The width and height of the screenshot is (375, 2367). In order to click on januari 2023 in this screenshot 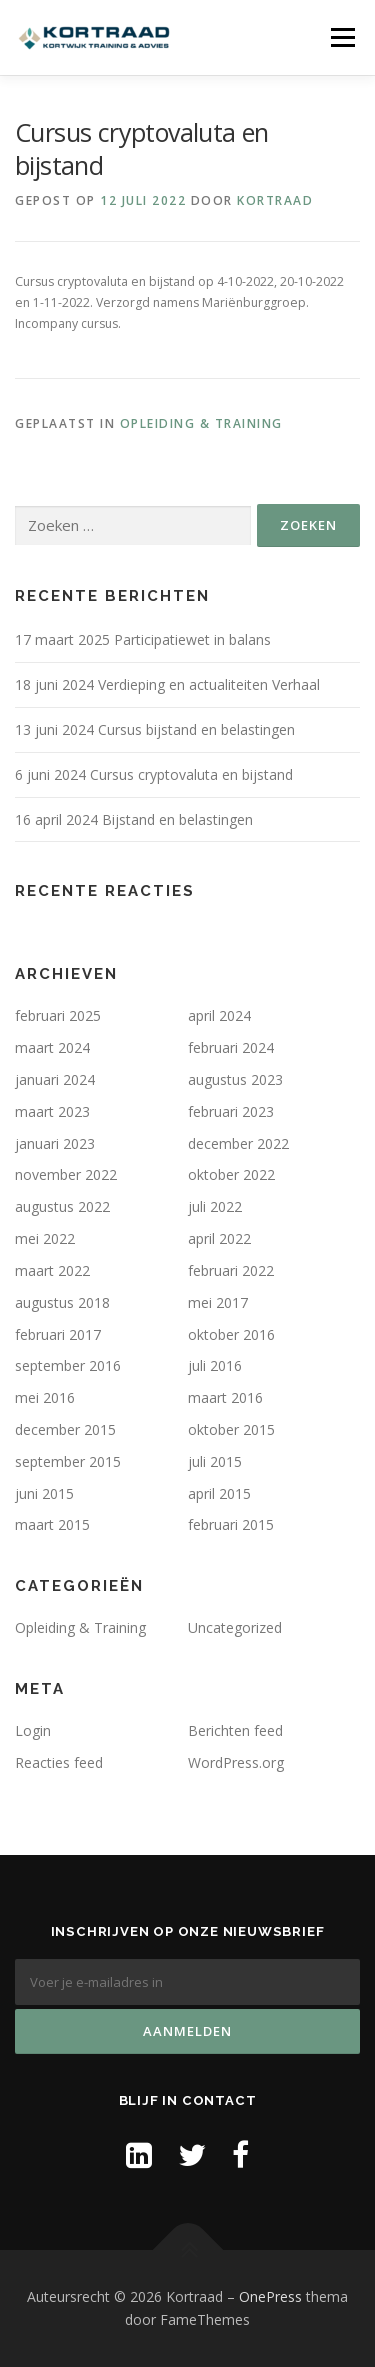, I will do `click(55, 1143)`.